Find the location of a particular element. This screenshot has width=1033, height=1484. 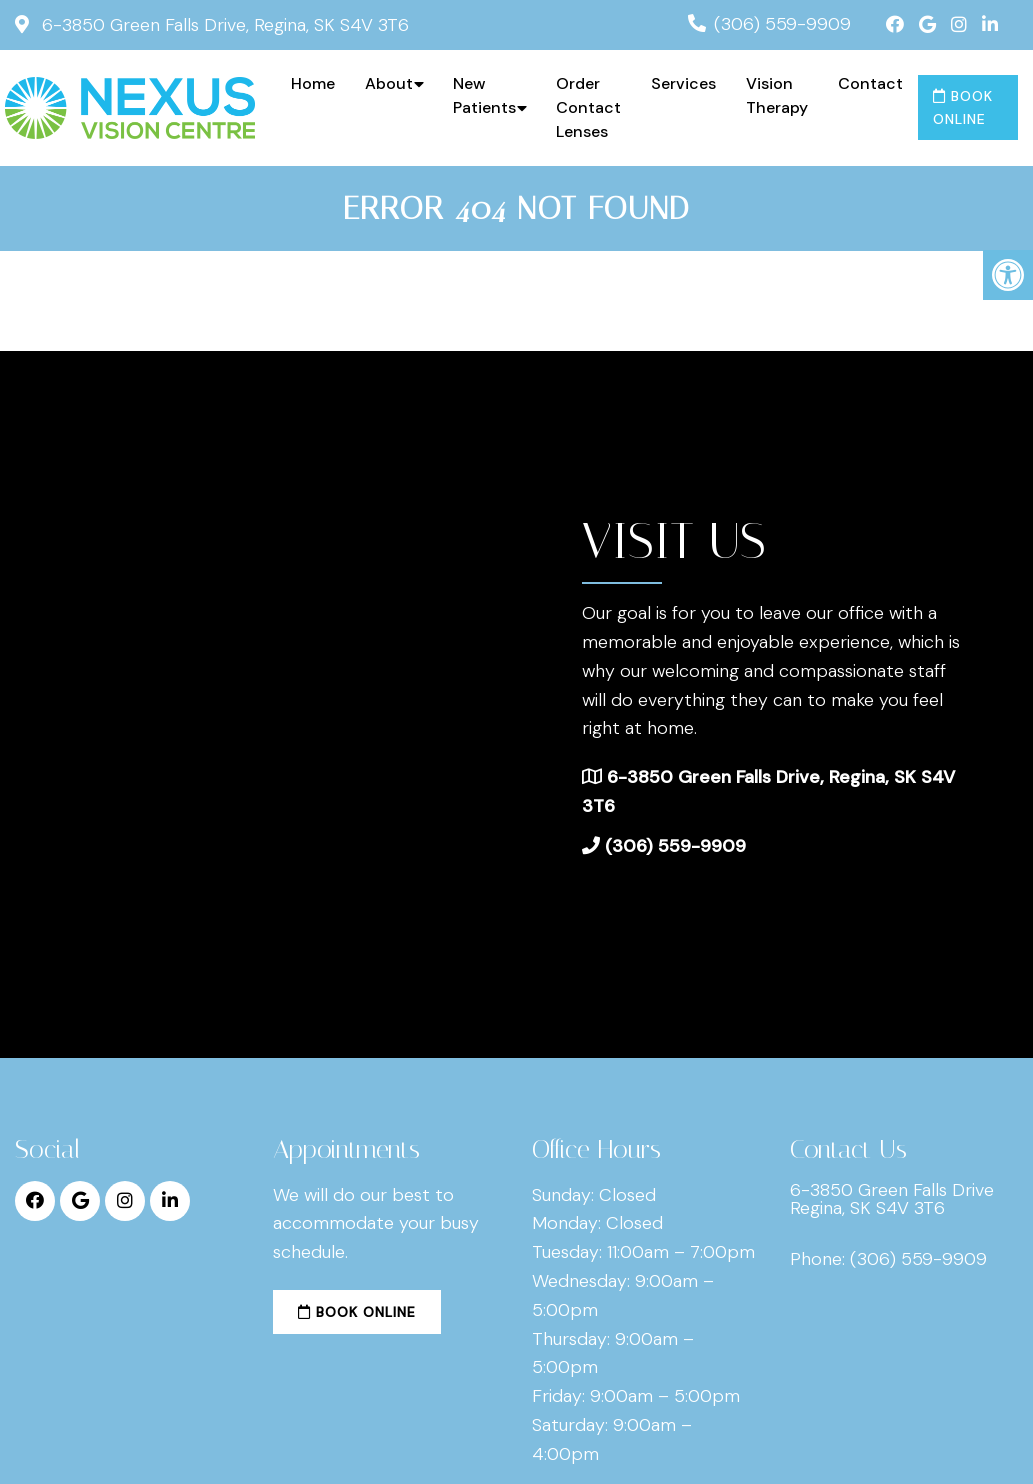

6-3850 Green Falls Drive Regina, SK S4V 3T6 is located at coordinates (892, 1199).